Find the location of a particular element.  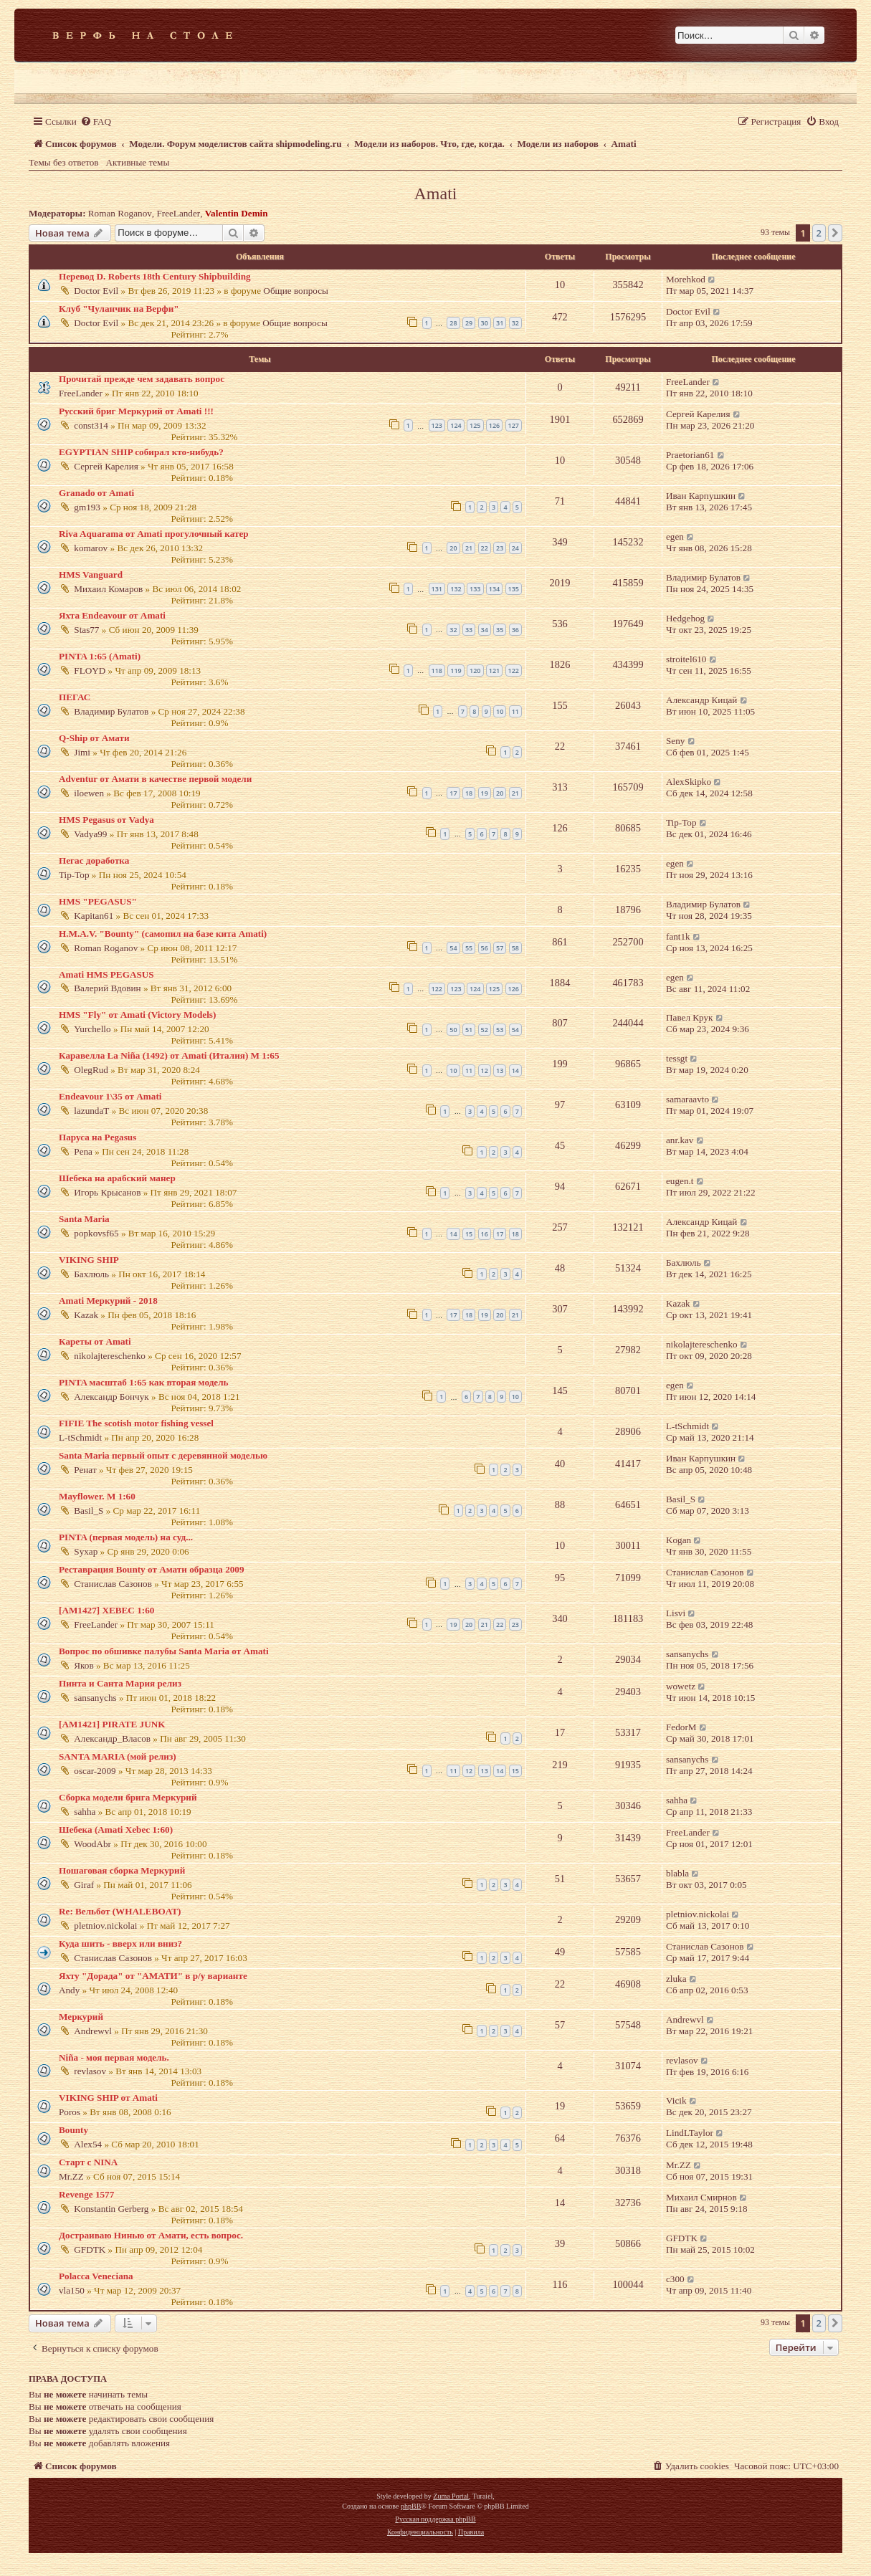

118 is located at coordinates (437, 670).